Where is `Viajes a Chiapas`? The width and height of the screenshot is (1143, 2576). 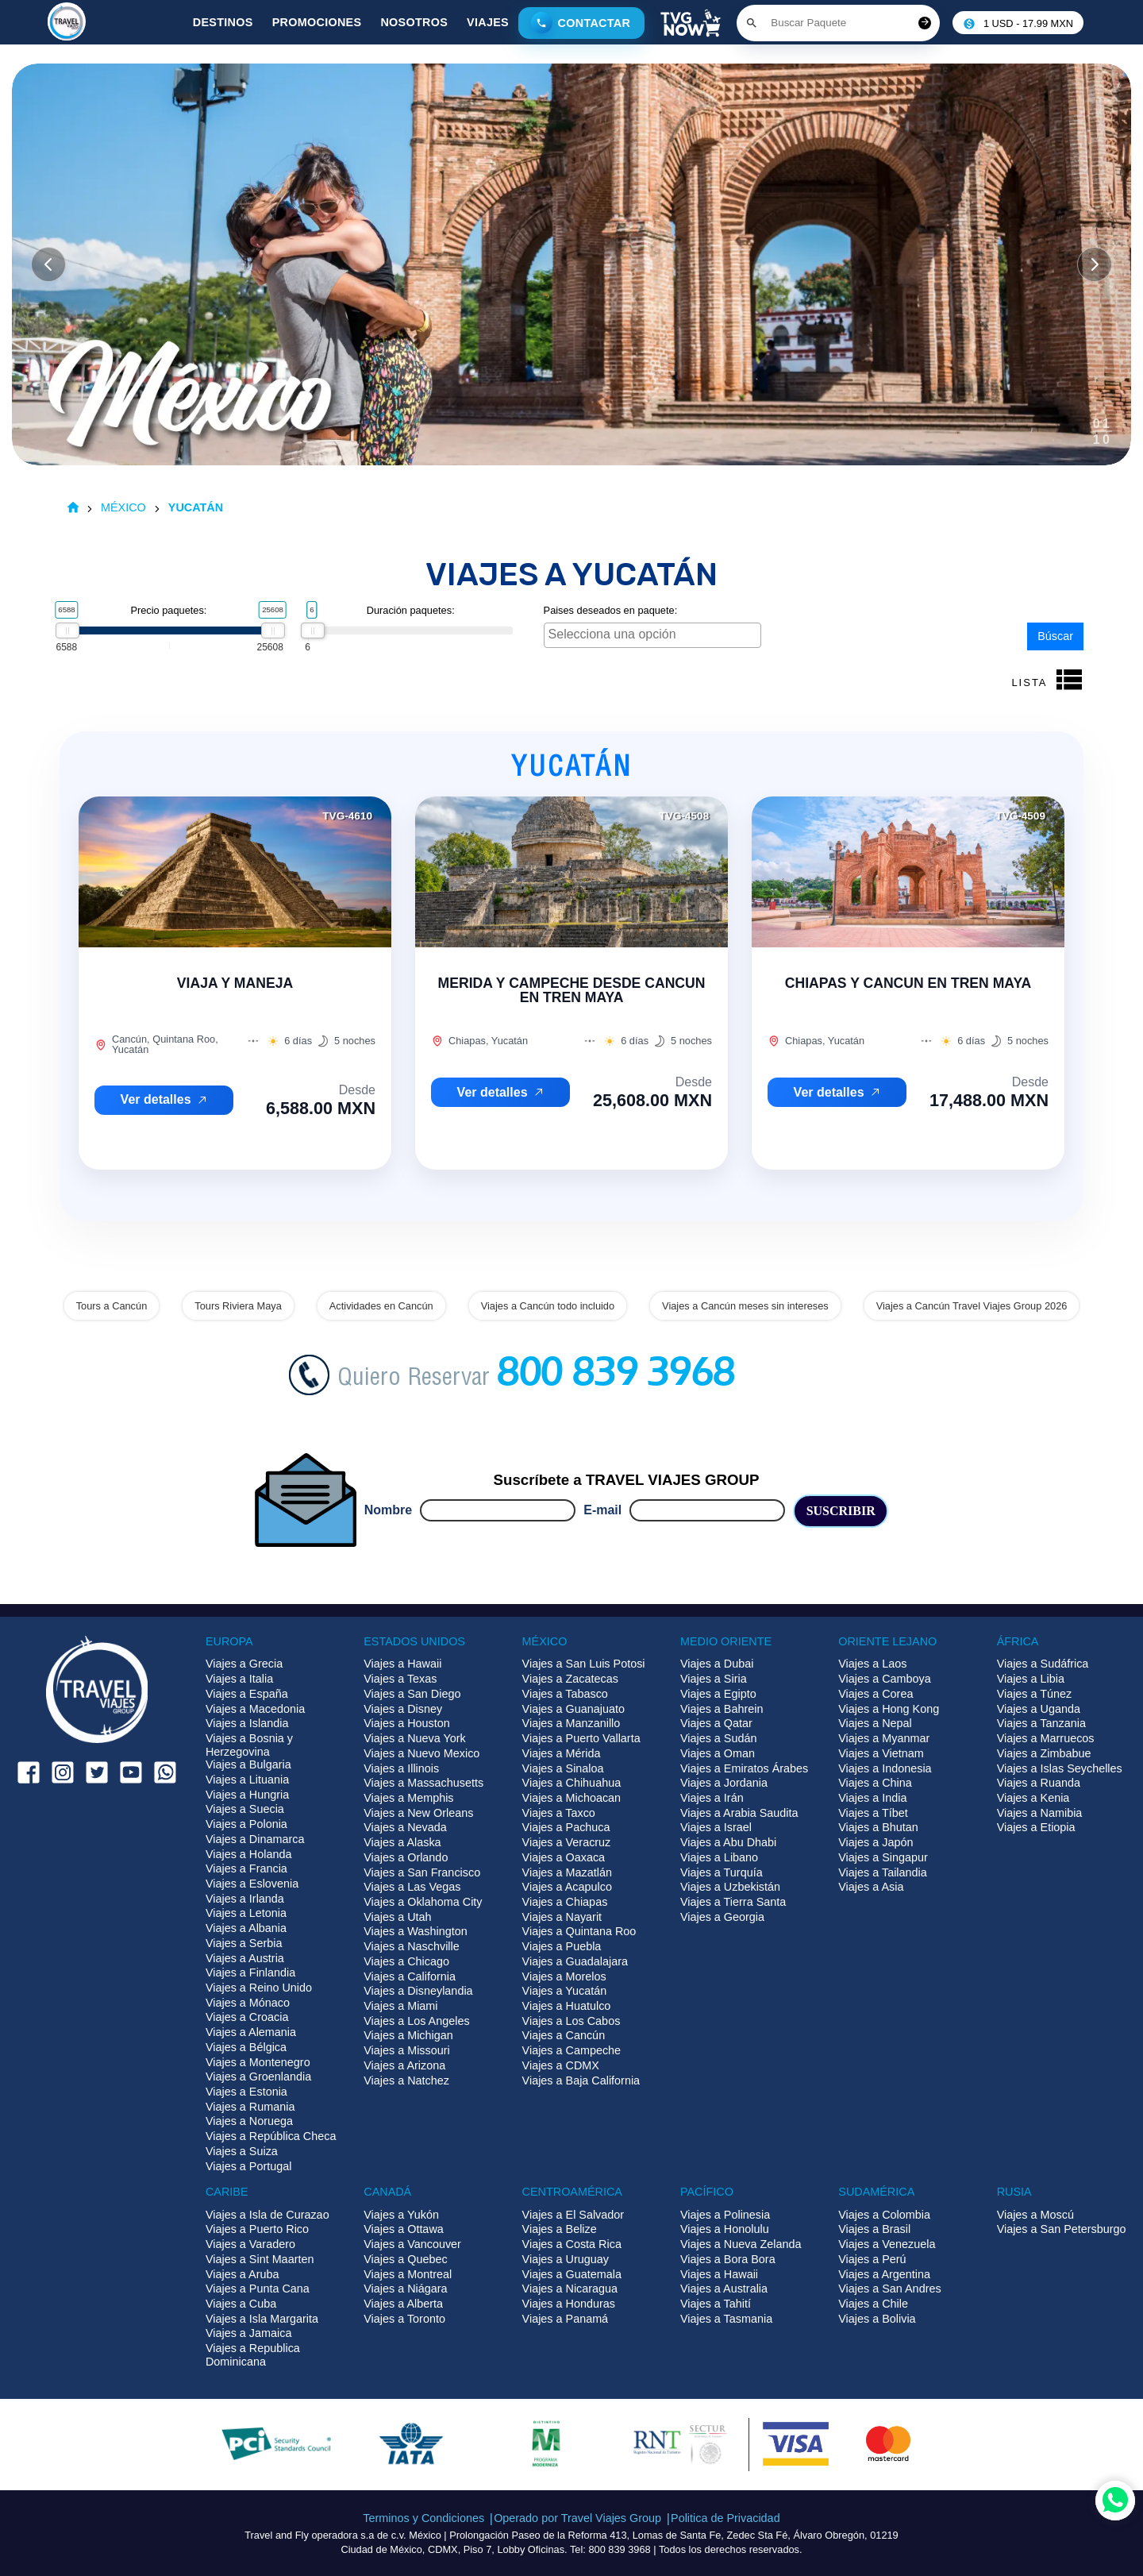
Viajes a Chiapas is located at coordinates (565, 1901).